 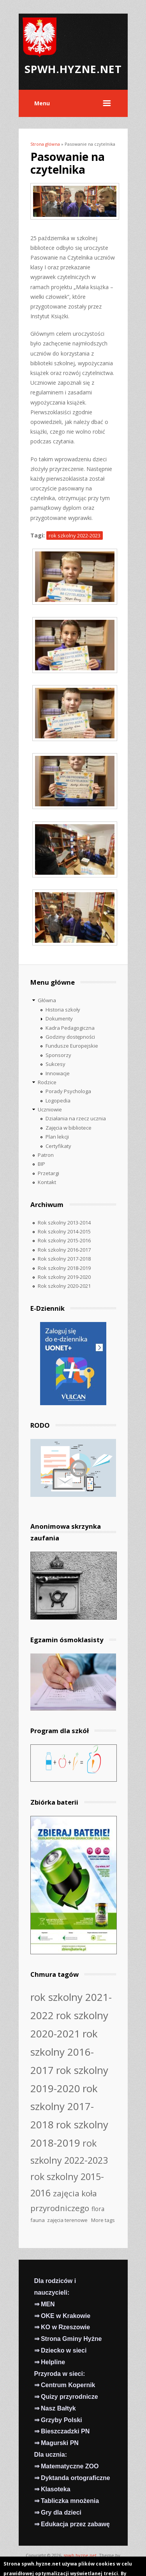 What do you see at coordinates (64, 1267) in the screenshot?
I see `Rok szkolny 2018-2019` at bounding box center [64, 1267].